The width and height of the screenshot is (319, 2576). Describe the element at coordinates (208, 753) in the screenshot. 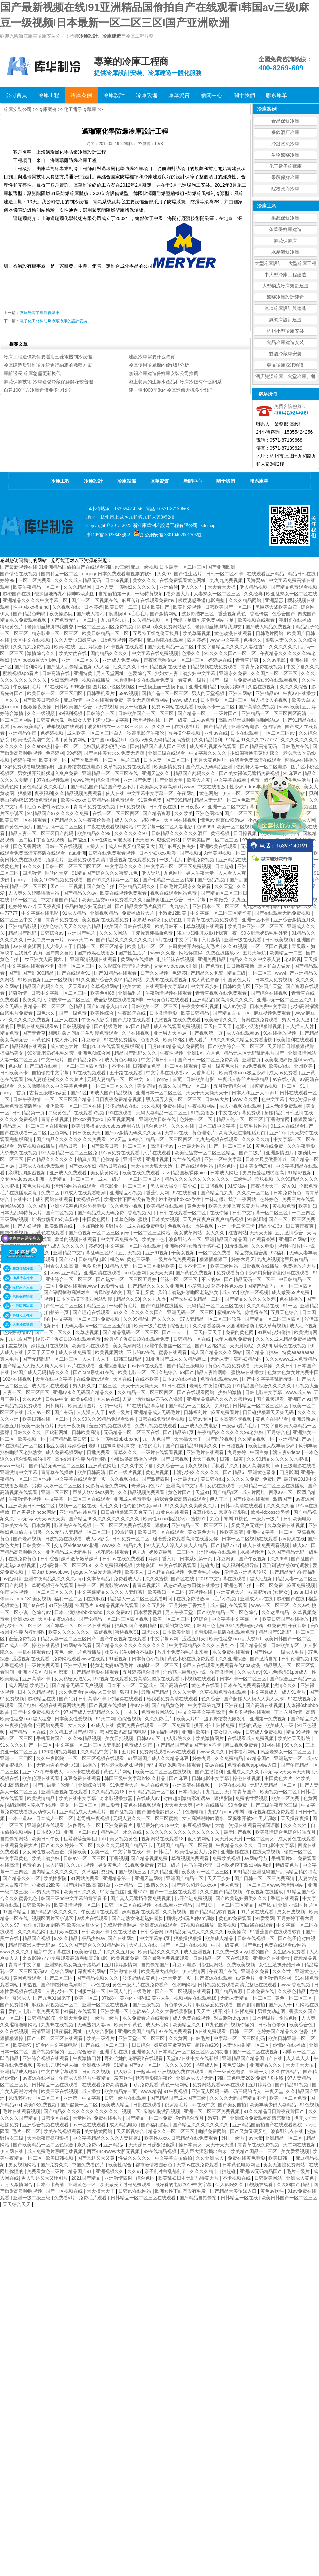

I see `中文字幕久久久久` at that location.